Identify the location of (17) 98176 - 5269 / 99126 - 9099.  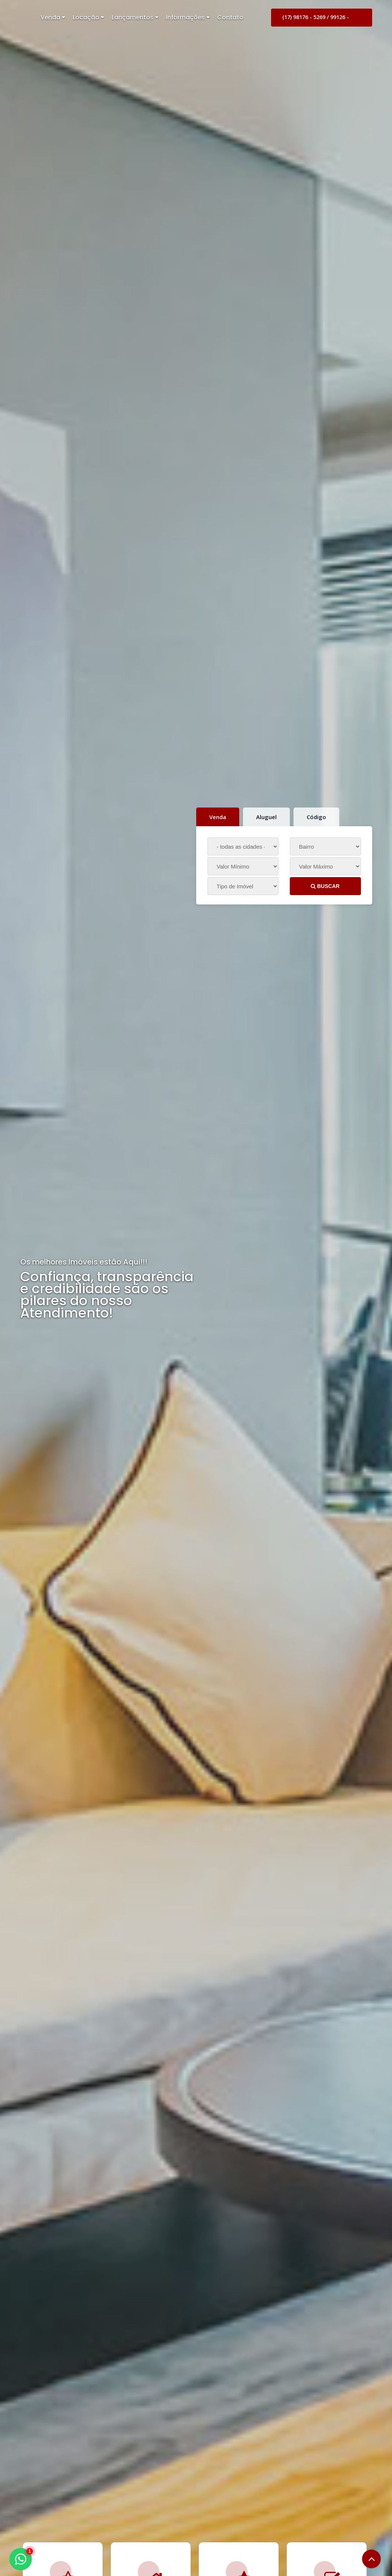
(315, 20).